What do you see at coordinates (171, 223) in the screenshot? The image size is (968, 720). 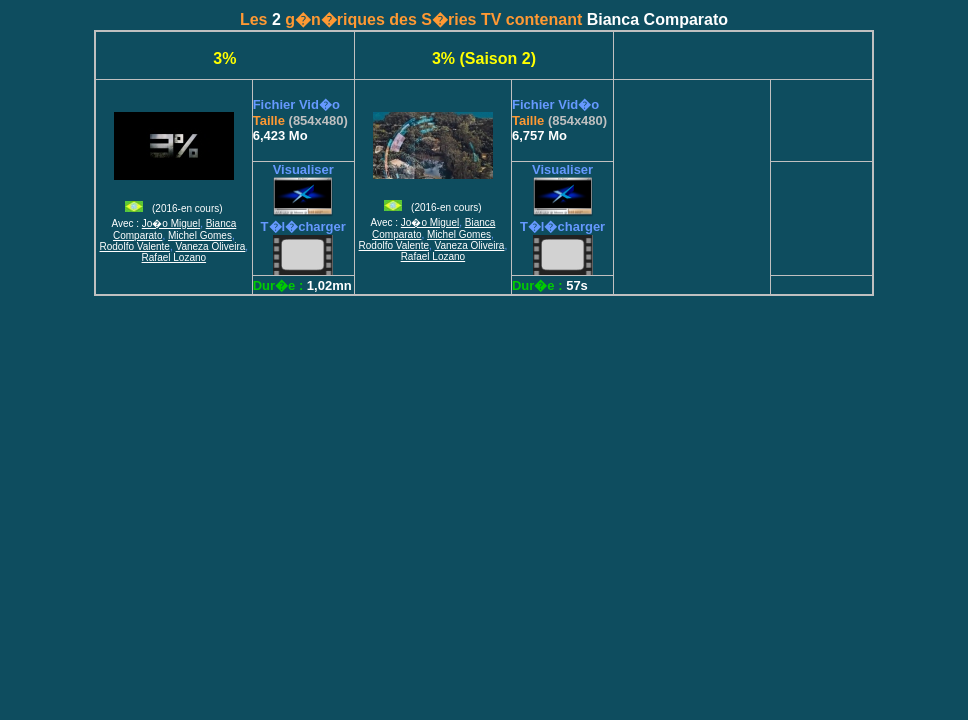 I see `Jo�o Miguel` at bounding box center [171, 223].